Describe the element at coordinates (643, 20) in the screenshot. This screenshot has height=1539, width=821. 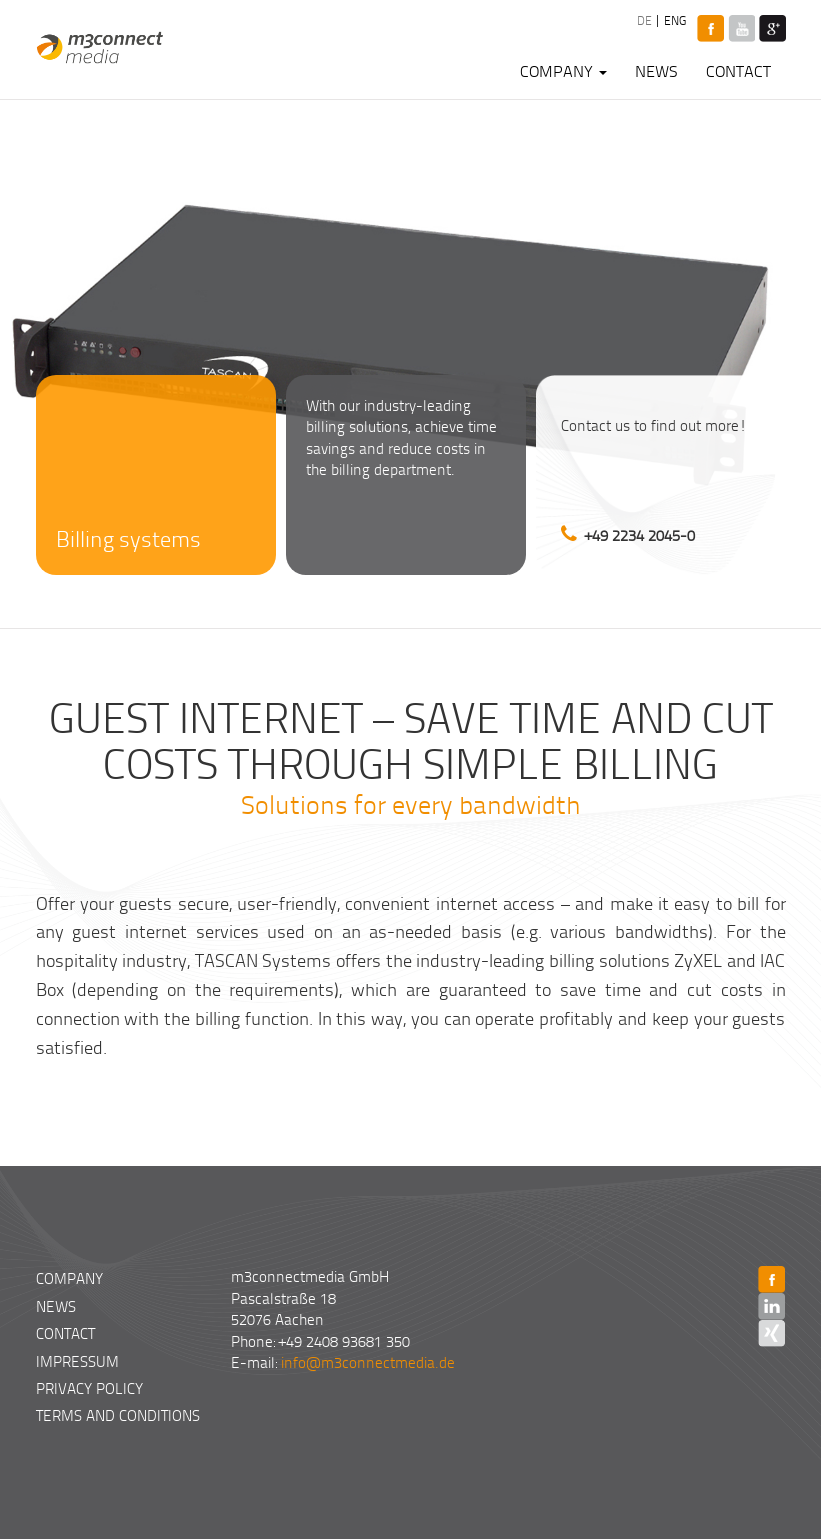
I see `DE` at that location.